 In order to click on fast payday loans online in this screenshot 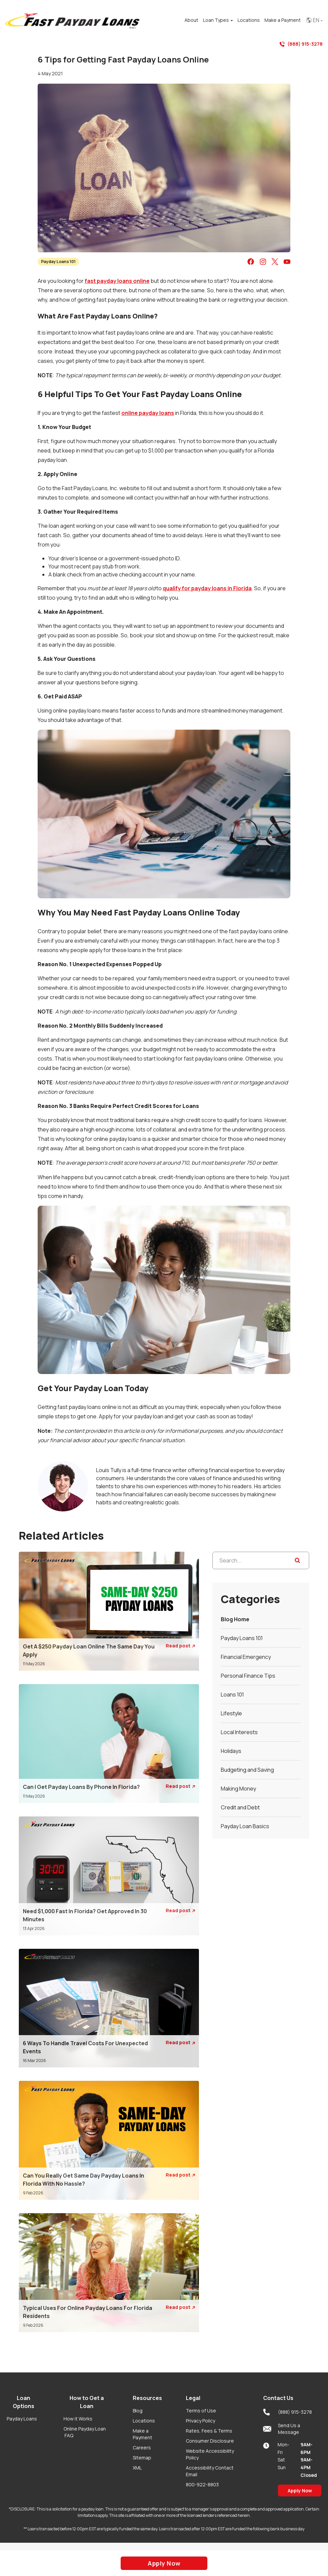, I will do `click(117, 281)`.